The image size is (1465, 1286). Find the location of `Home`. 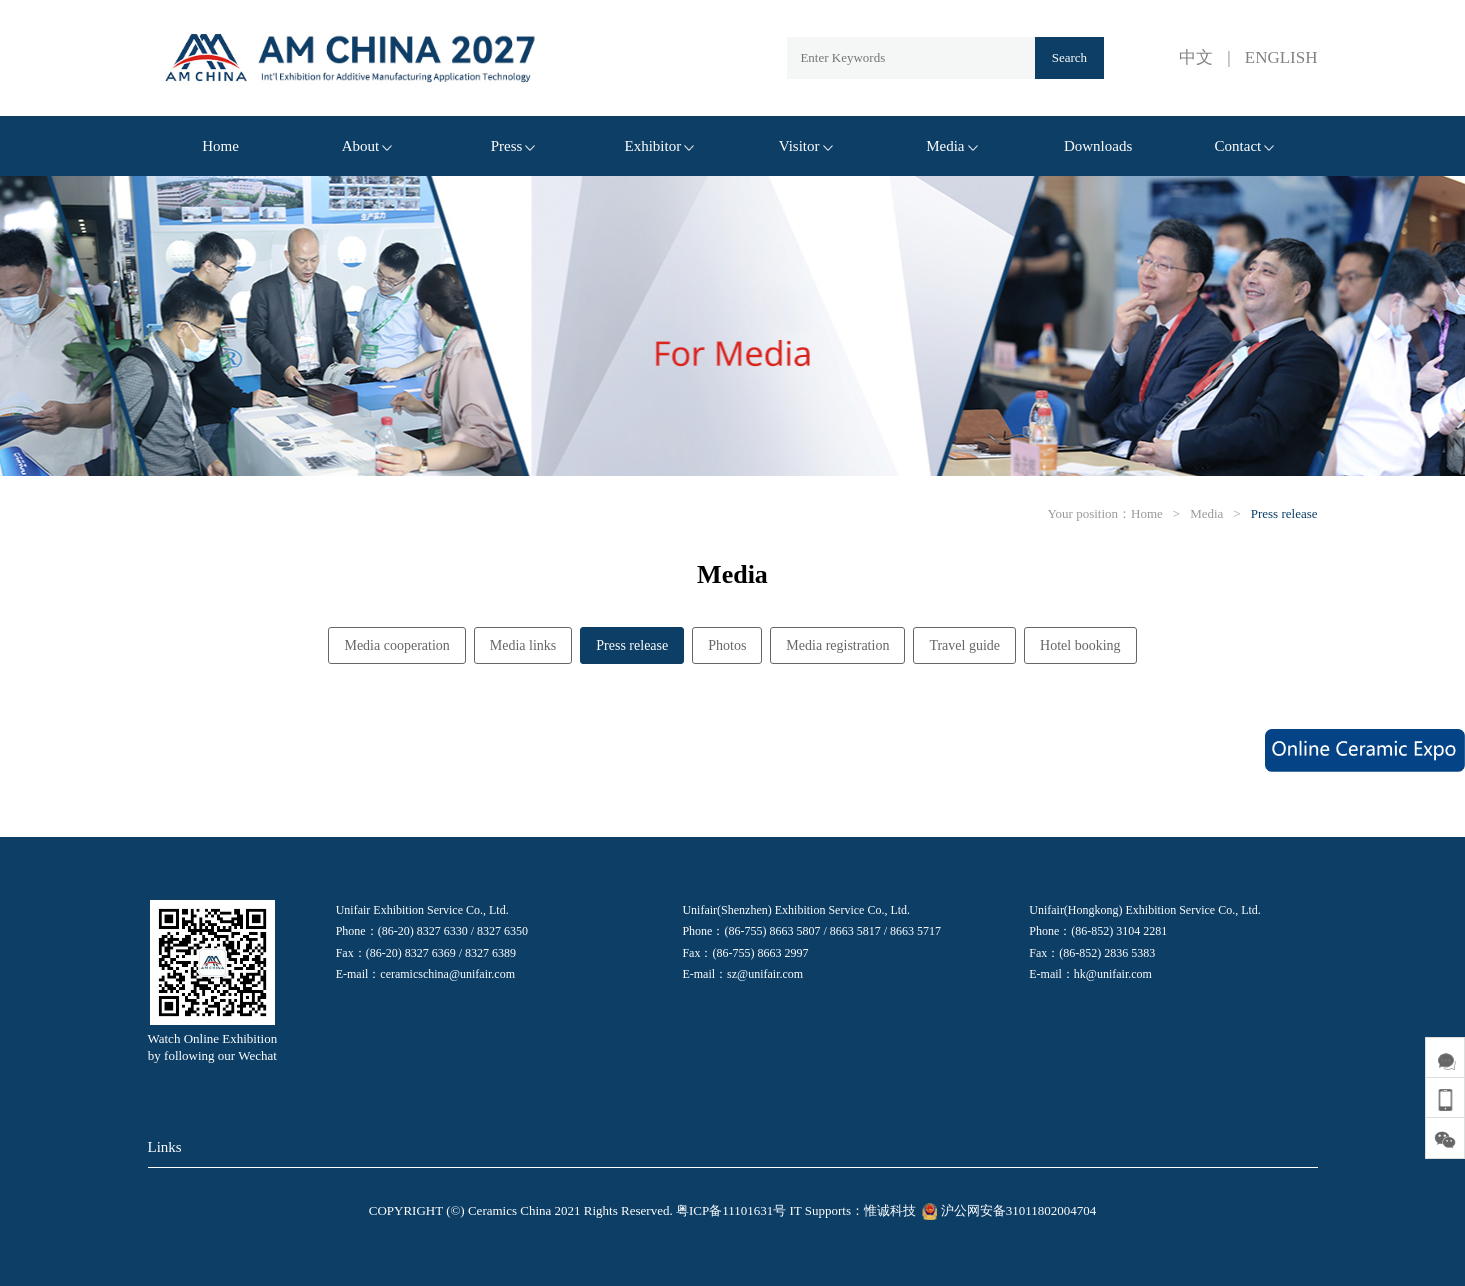

Home is located at coordinates (220, 146).